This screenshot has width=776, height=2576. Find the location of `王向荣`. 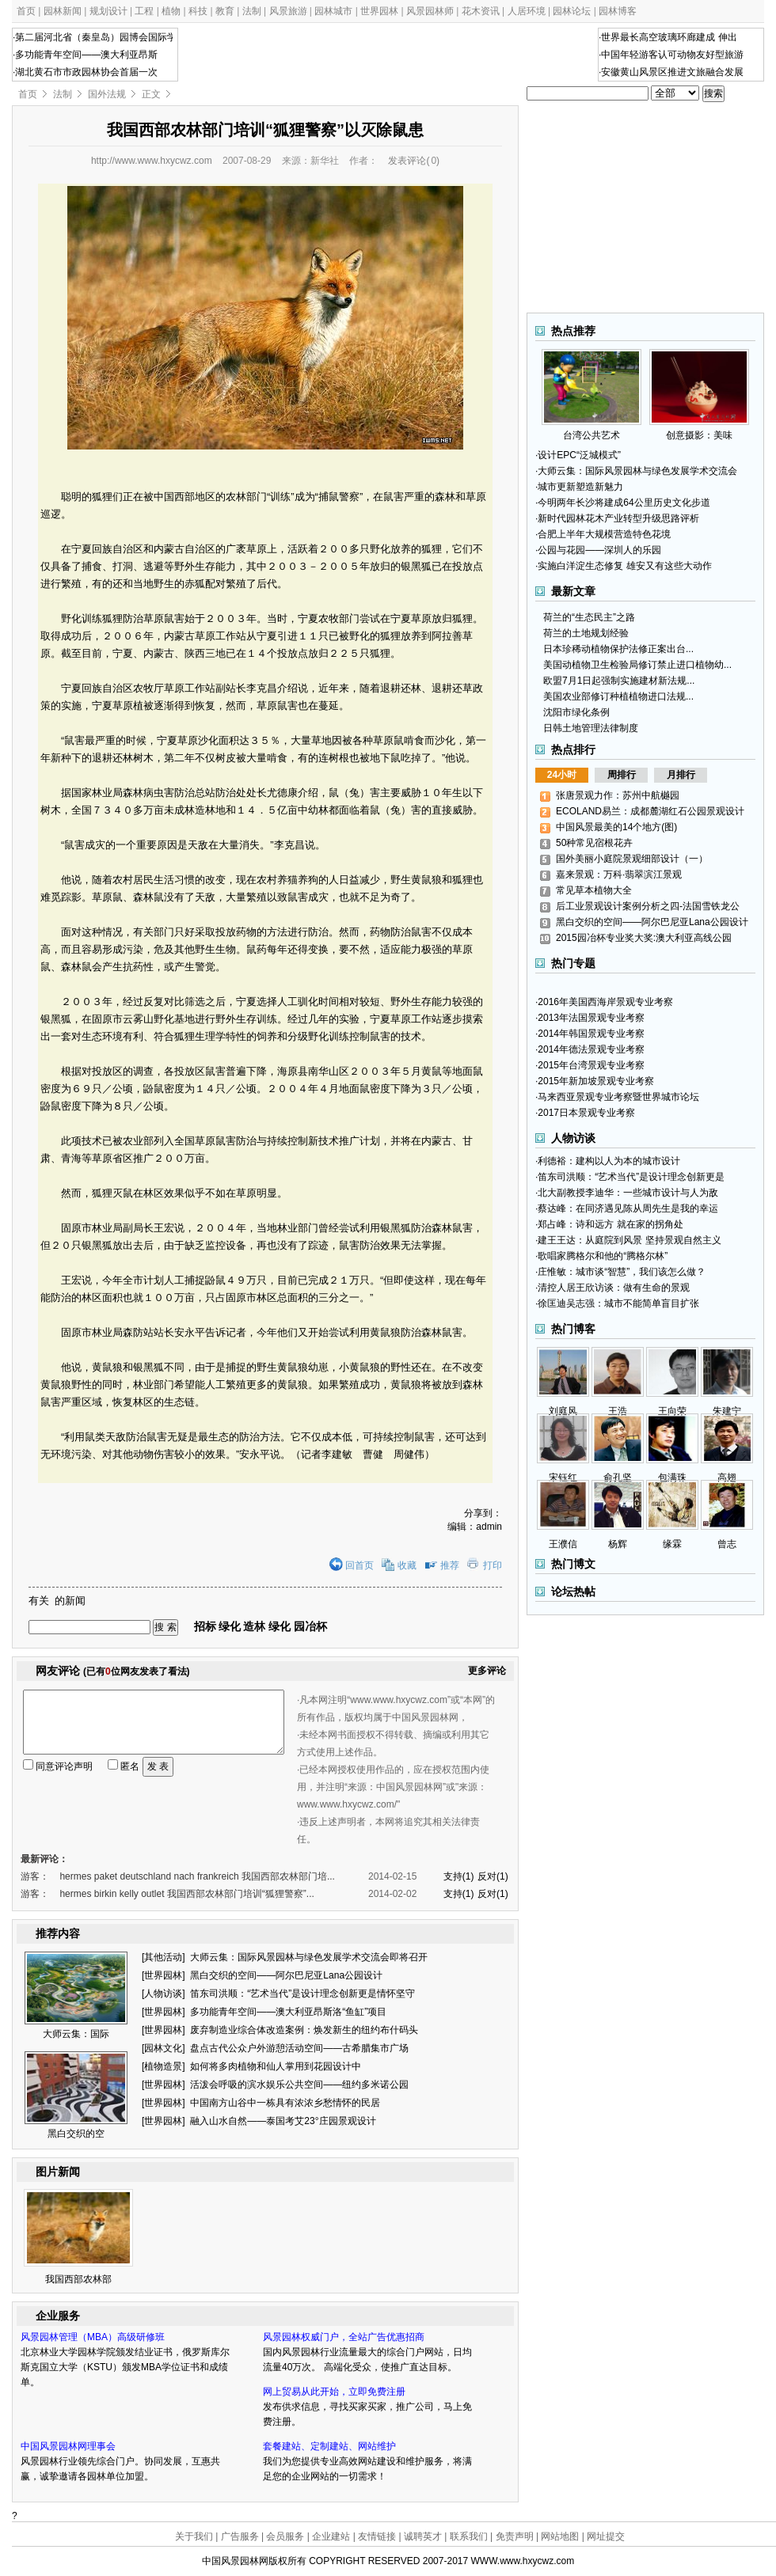

王向荣 is located at coordinates (672, 1411).